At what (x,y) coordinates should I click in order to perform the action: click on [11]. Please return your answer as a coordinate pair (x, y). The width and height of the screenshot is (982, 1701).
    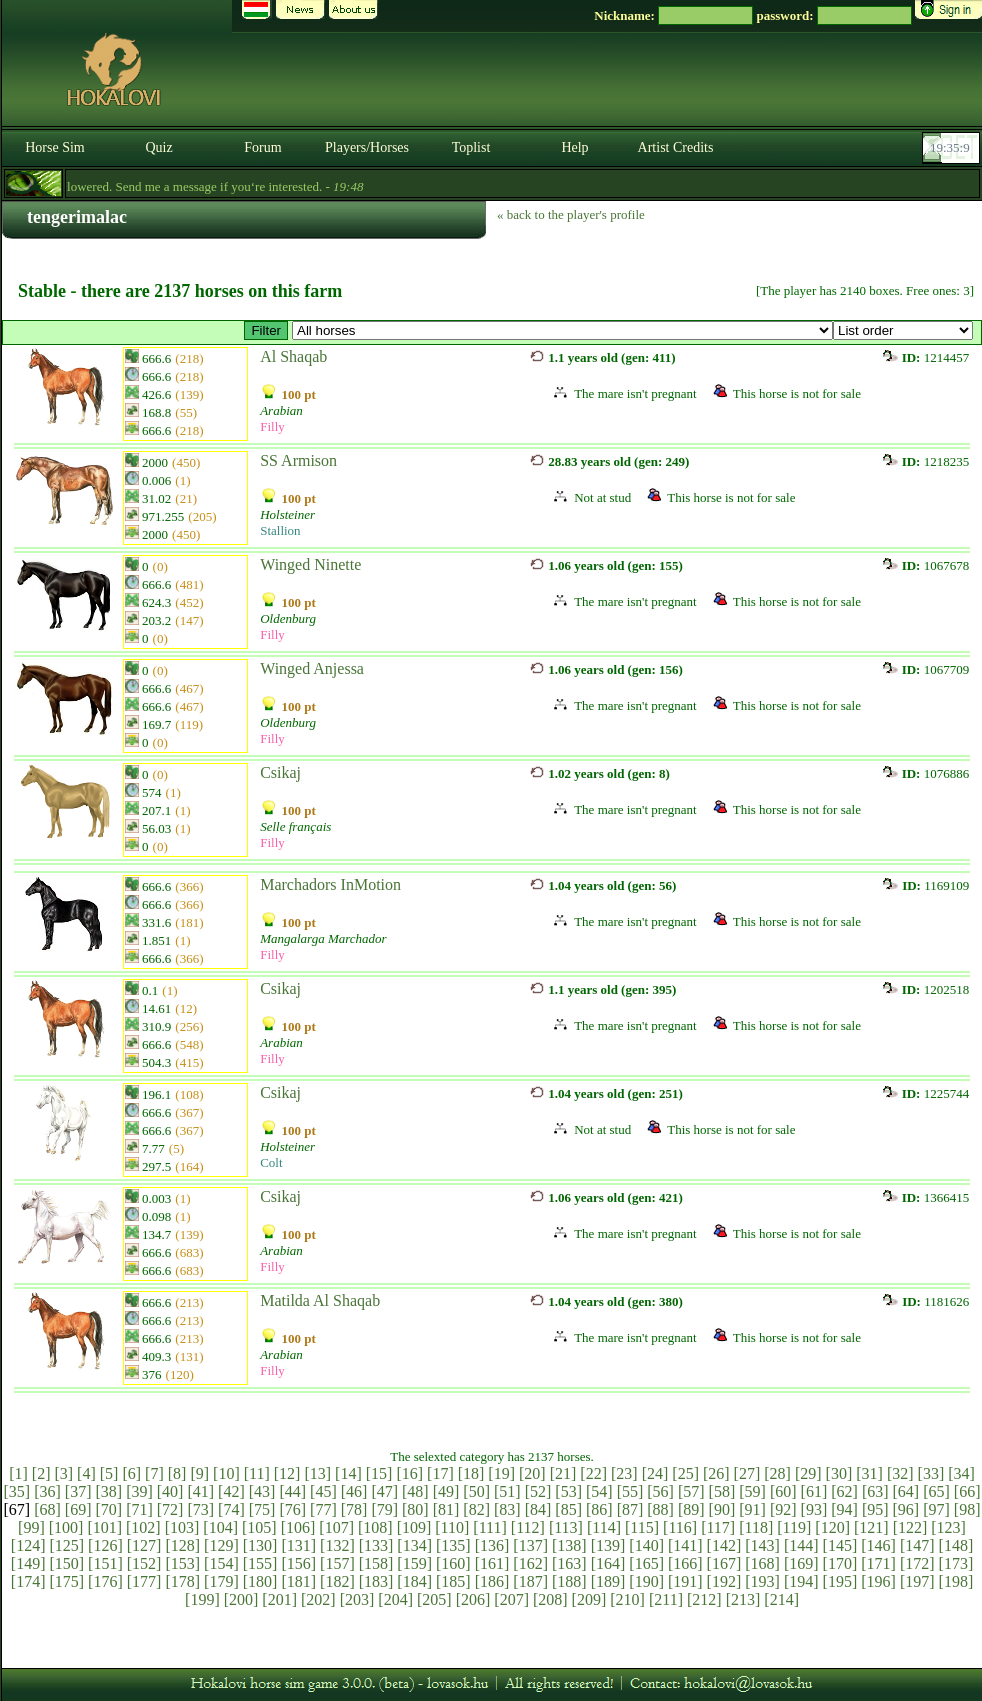
    Looking at the image, I should click on (257, 1473).